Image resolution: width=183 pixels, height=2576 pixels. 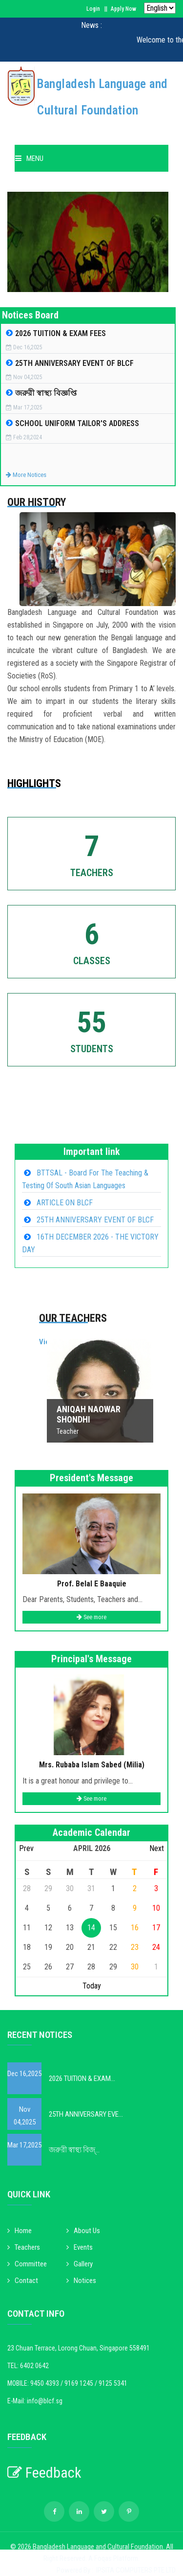 What do you see at coordinates (156, 1848) in the screenshot?
I see `Next` at bounding box center [156, 1848].